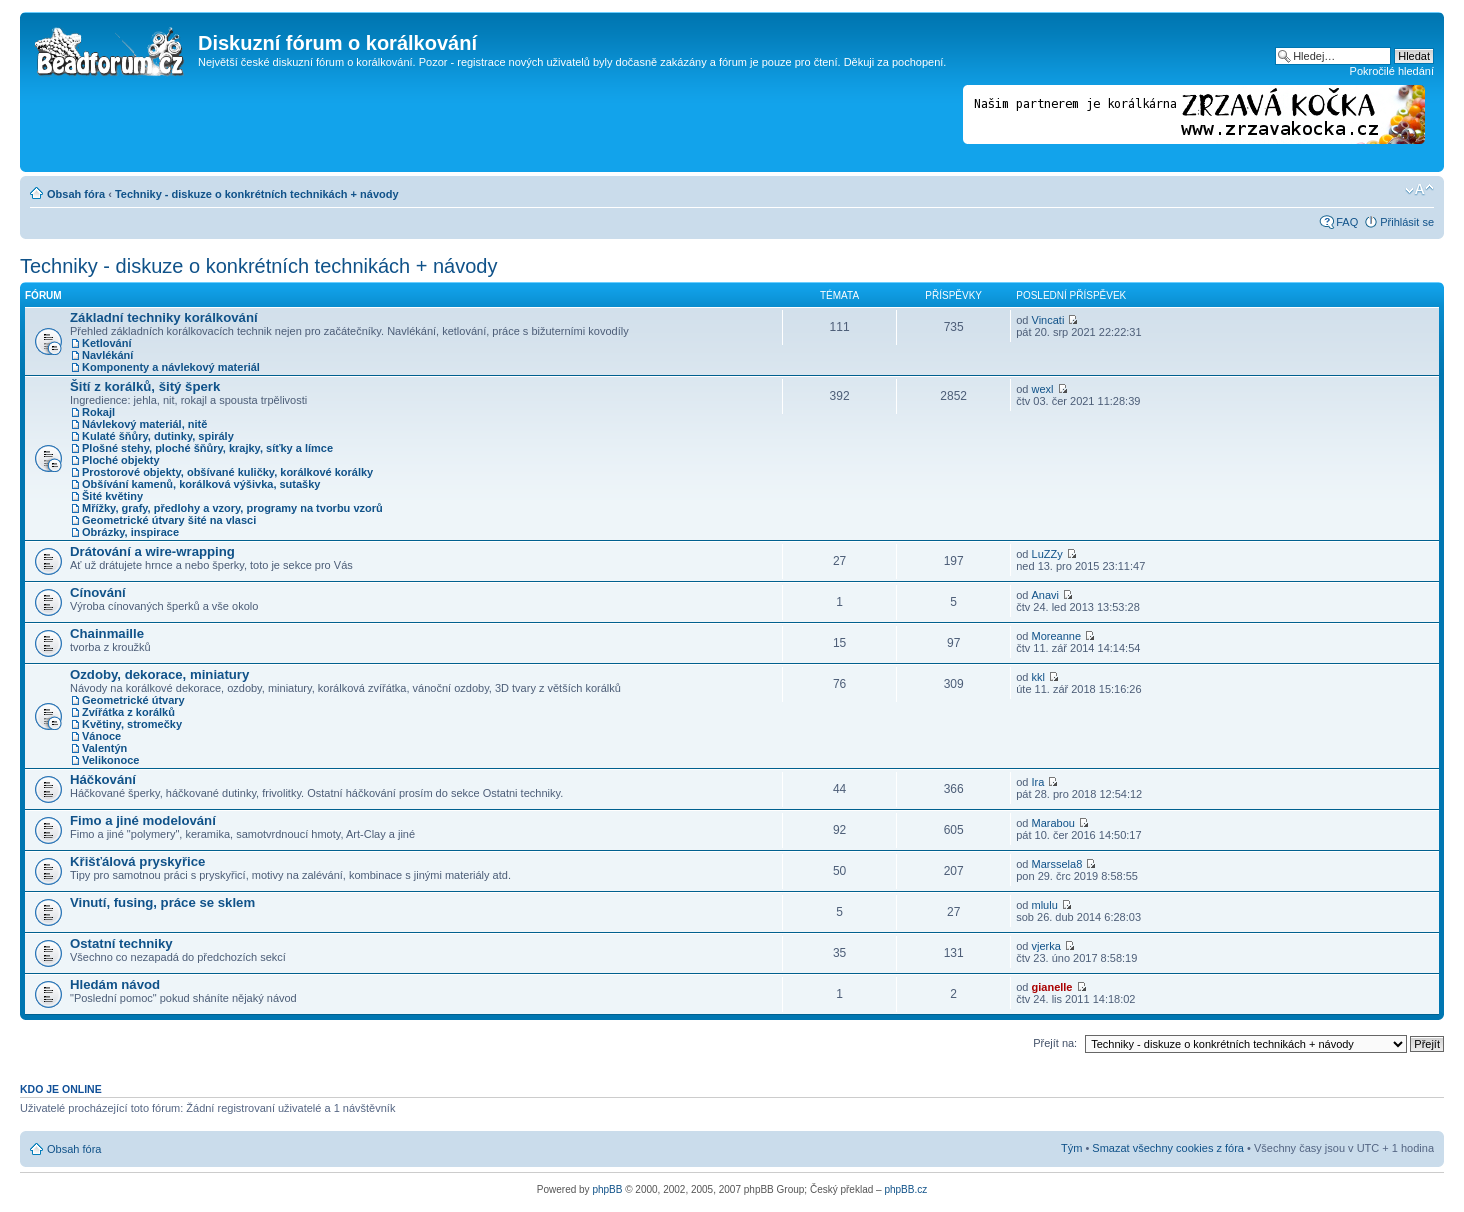 This screenshot has height=1212, width=1464. Describe the element at coordinates (1048, 320) in the screenshot. I see `Vincati` at that location.